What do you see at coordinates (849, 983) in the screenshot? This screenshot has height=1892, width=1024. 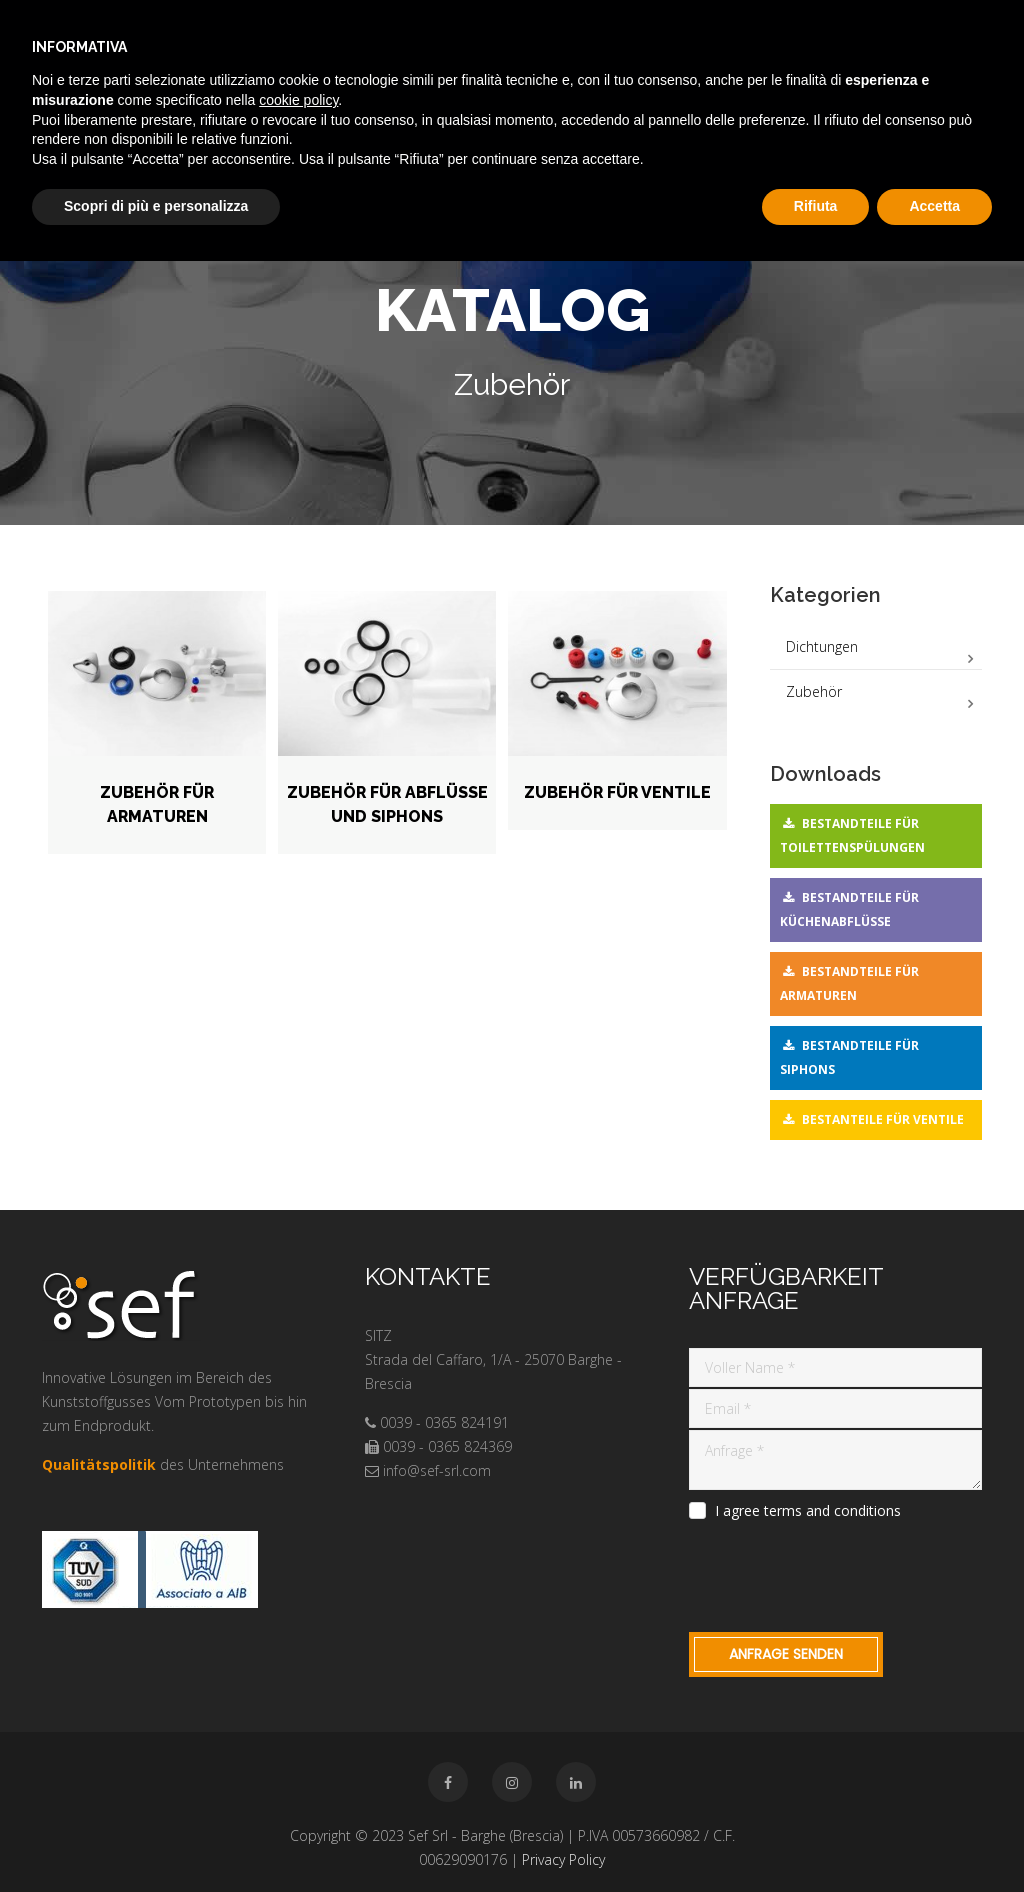 I see `Bestandteile für Armaturen` at bounding box center [849, 983].